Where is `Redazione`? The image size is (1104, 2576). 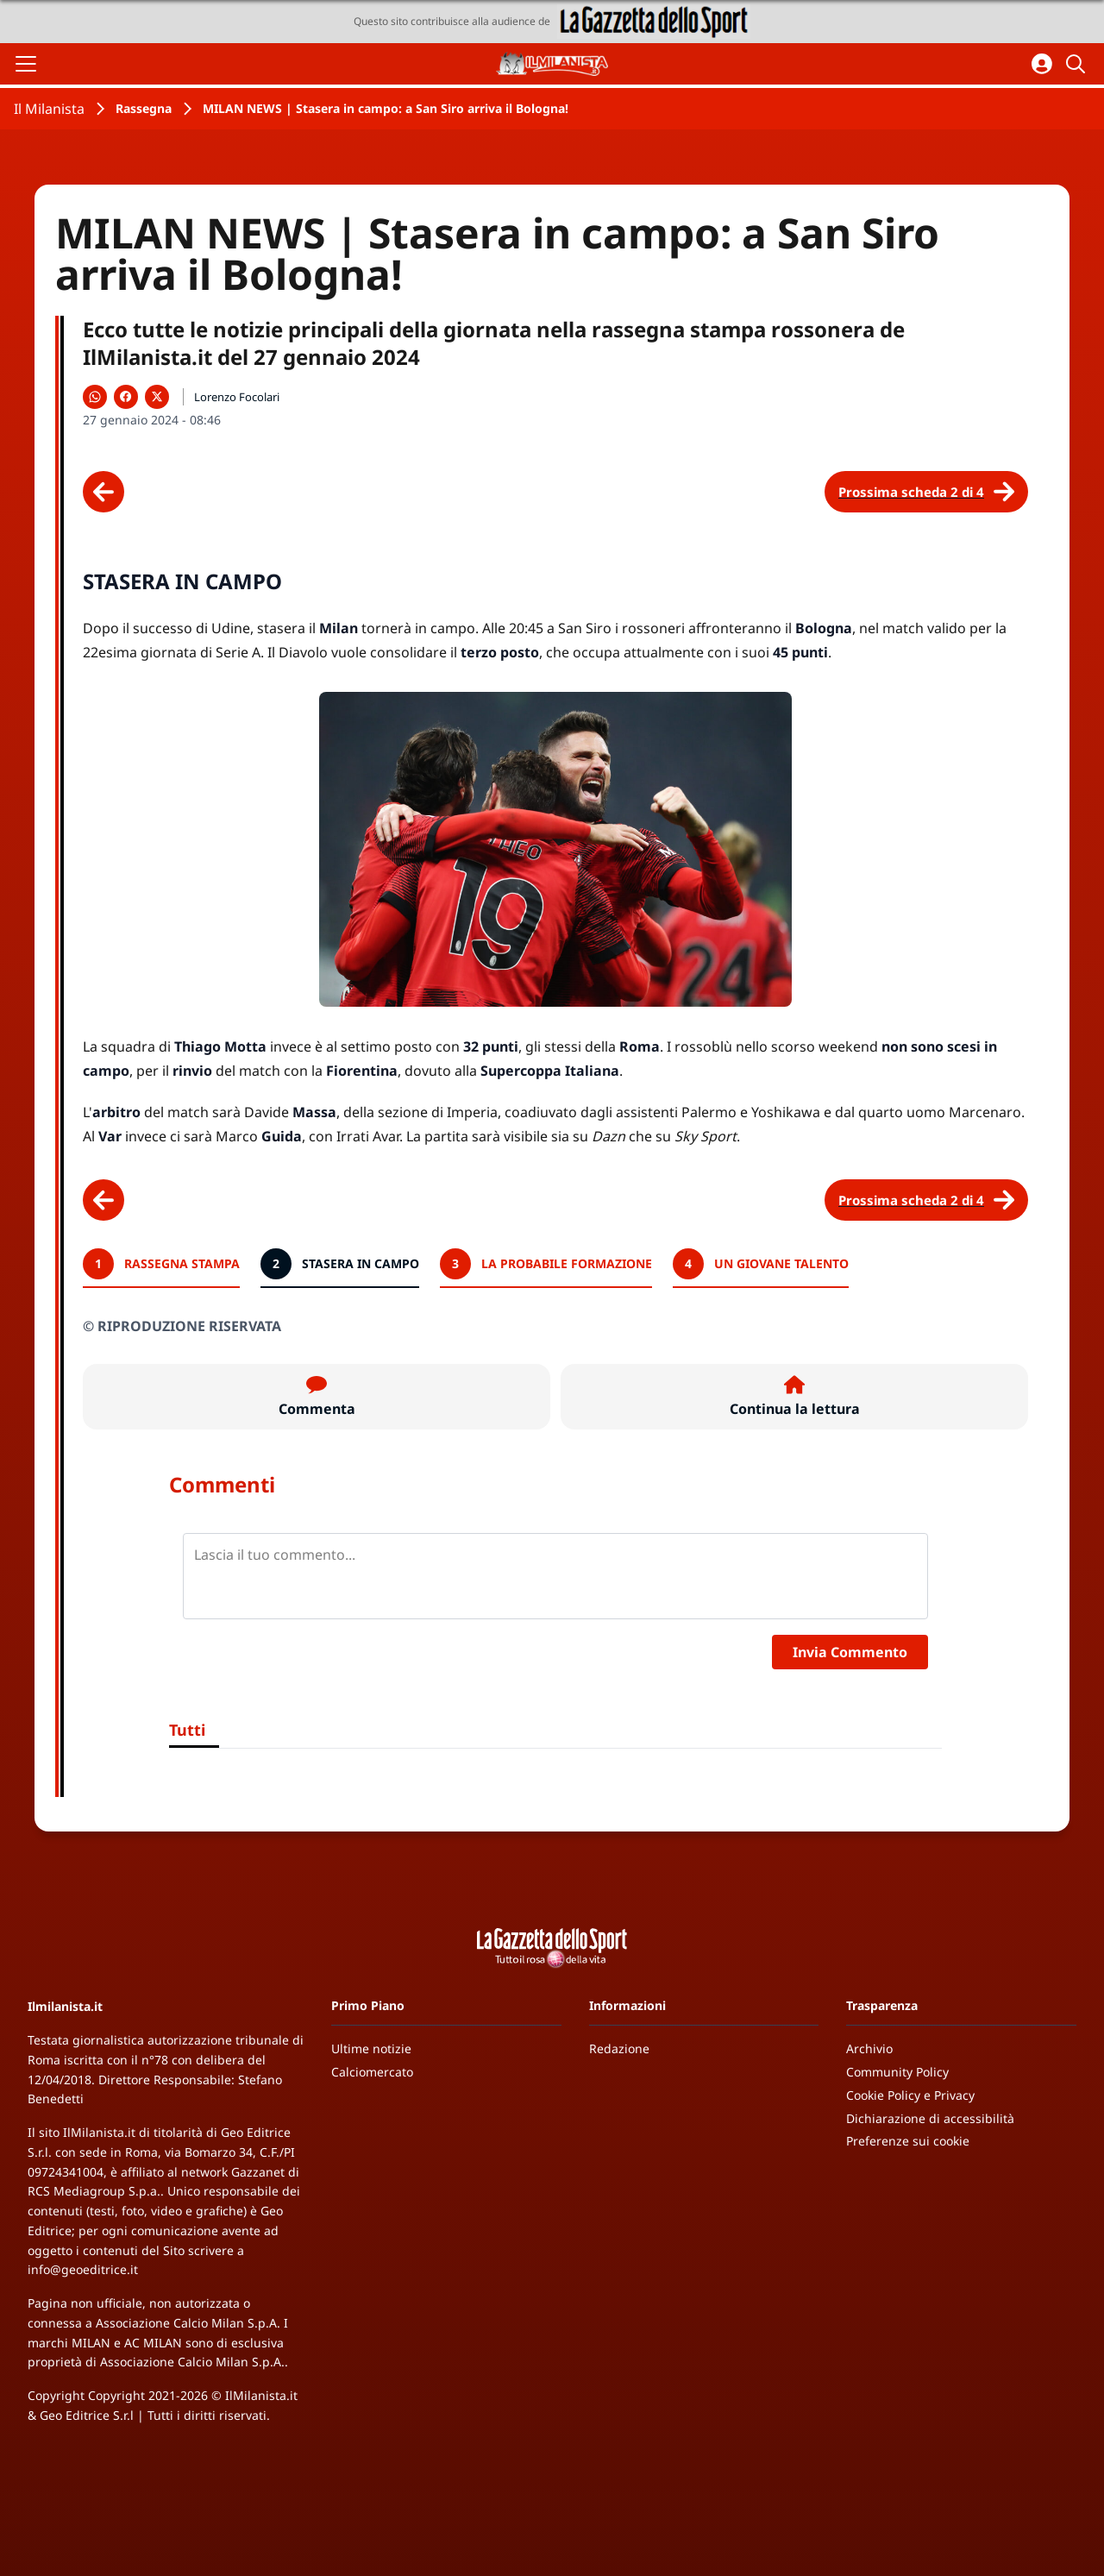
Redazione is located at coordinates (619, 2048).